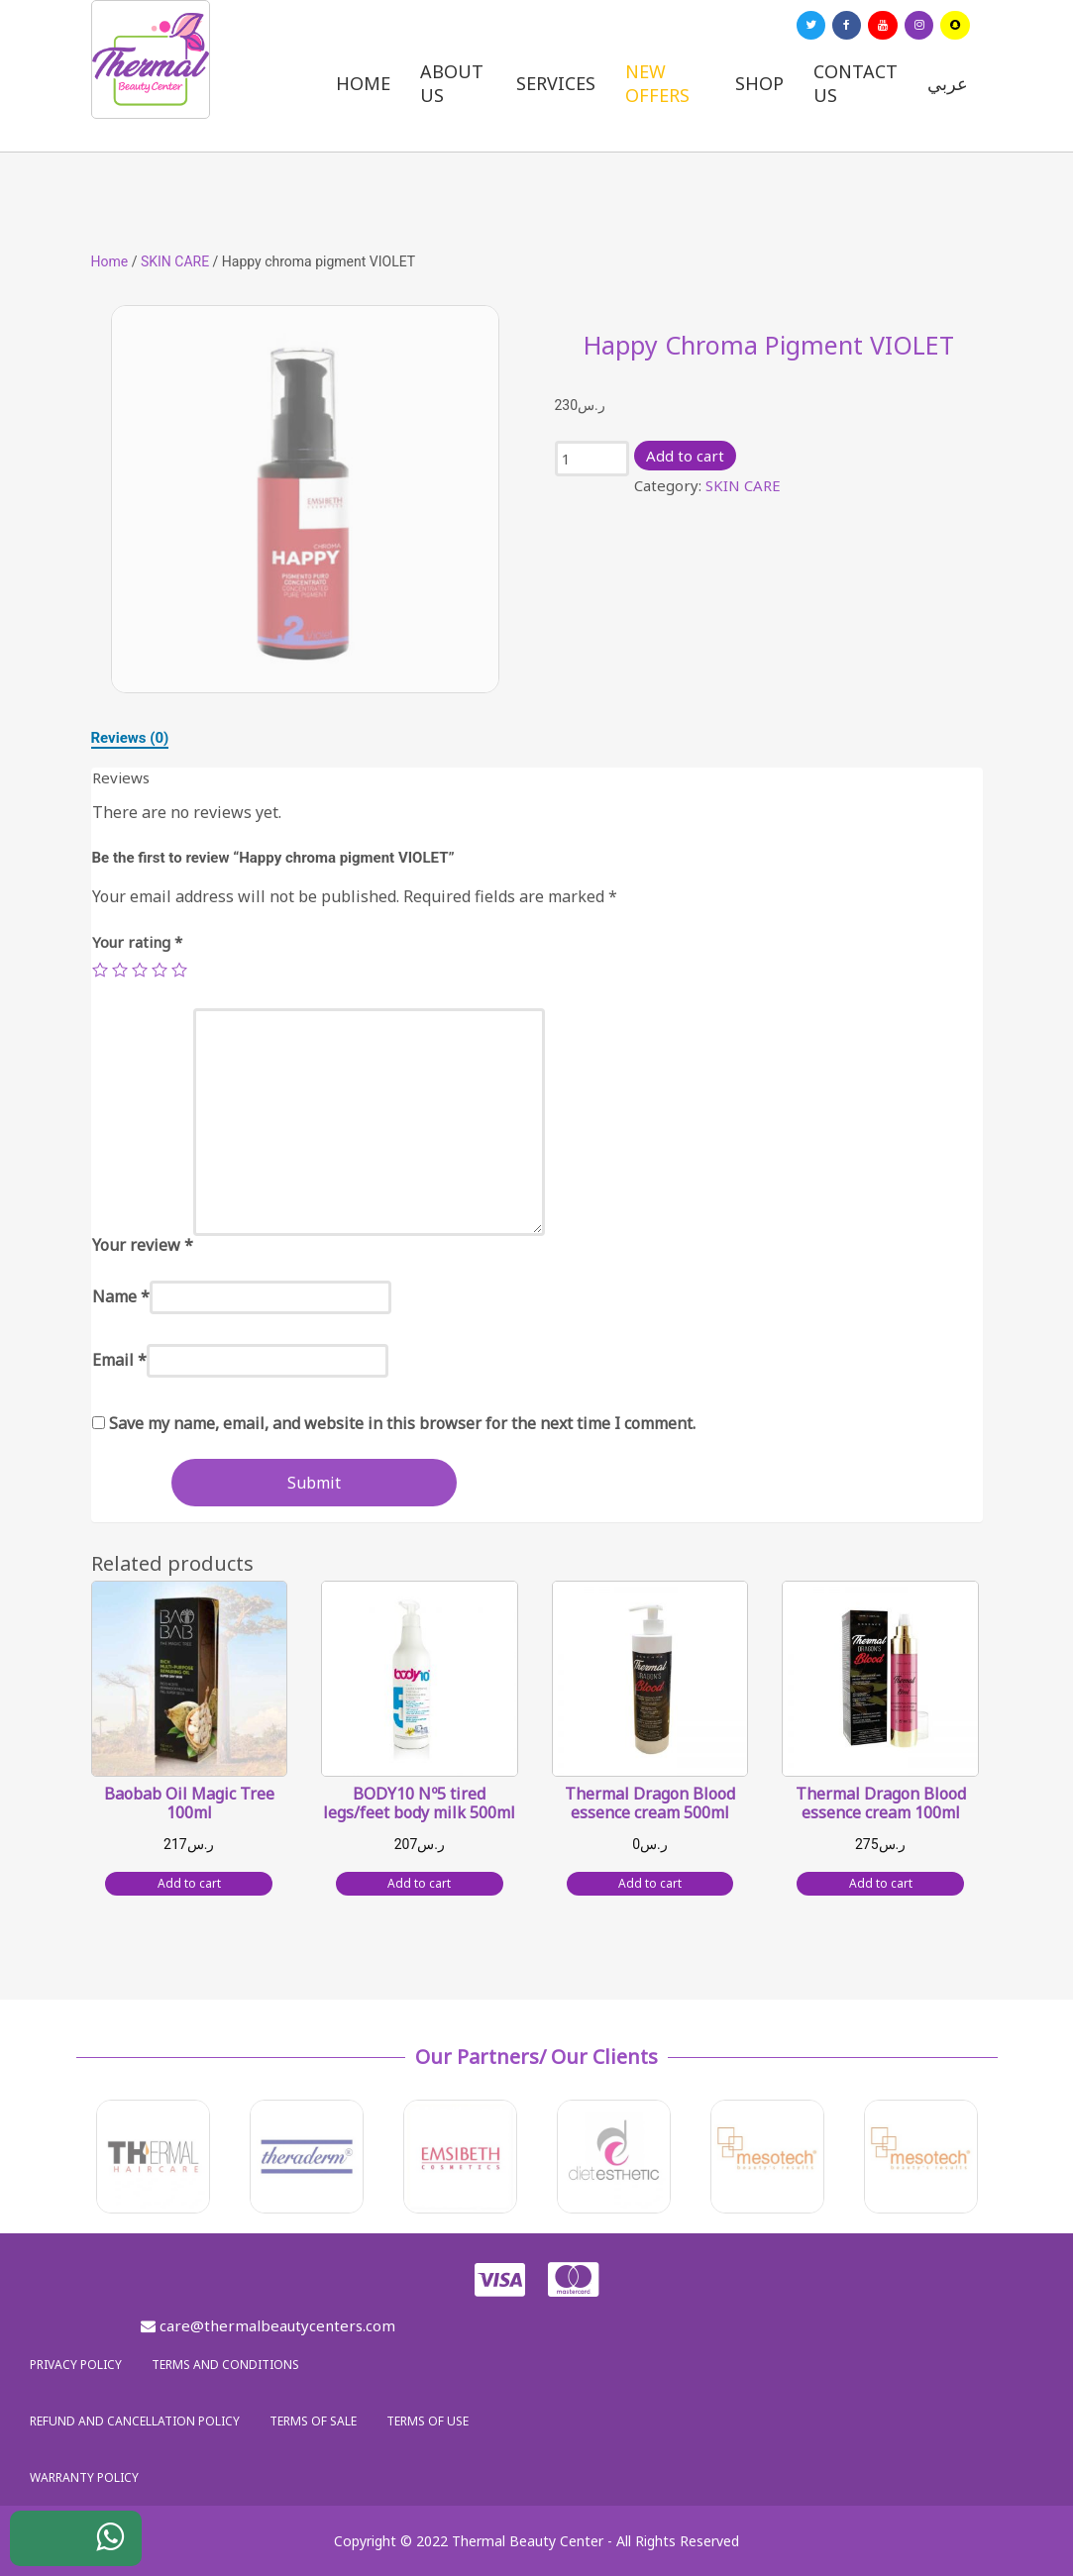  Describe the element at coordinates (685, 455) in the screenshot. I see `Add to cart` at that location.